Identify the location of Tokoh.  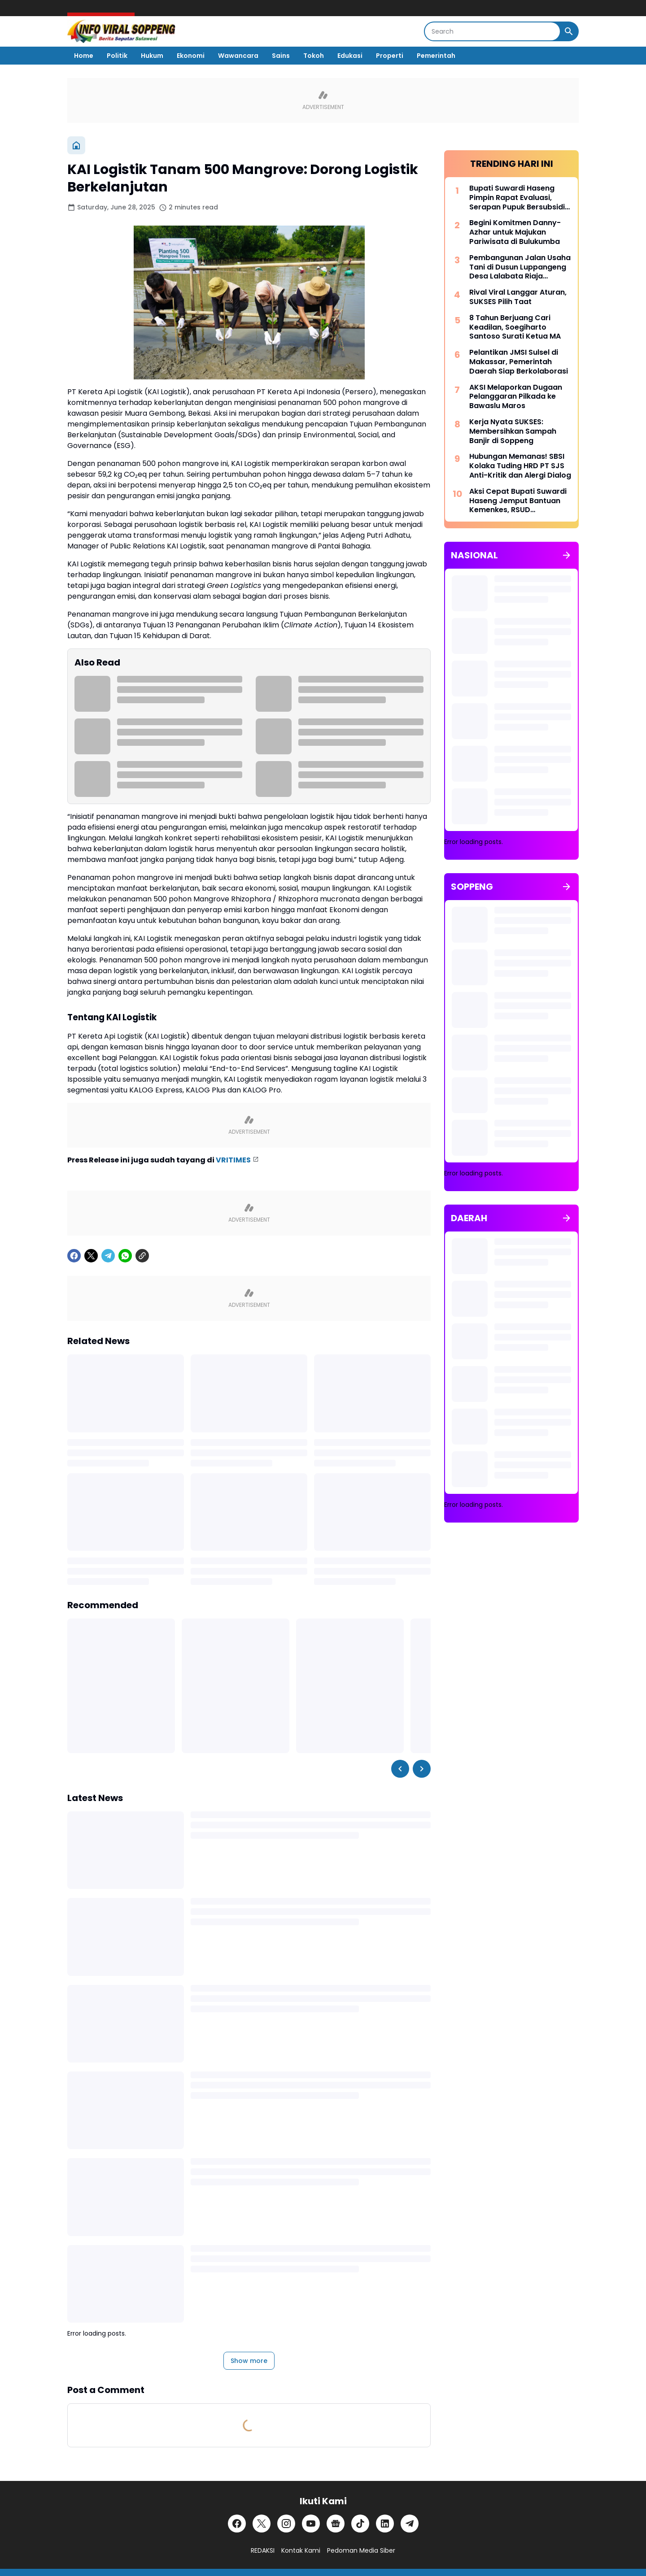
(313, 55).